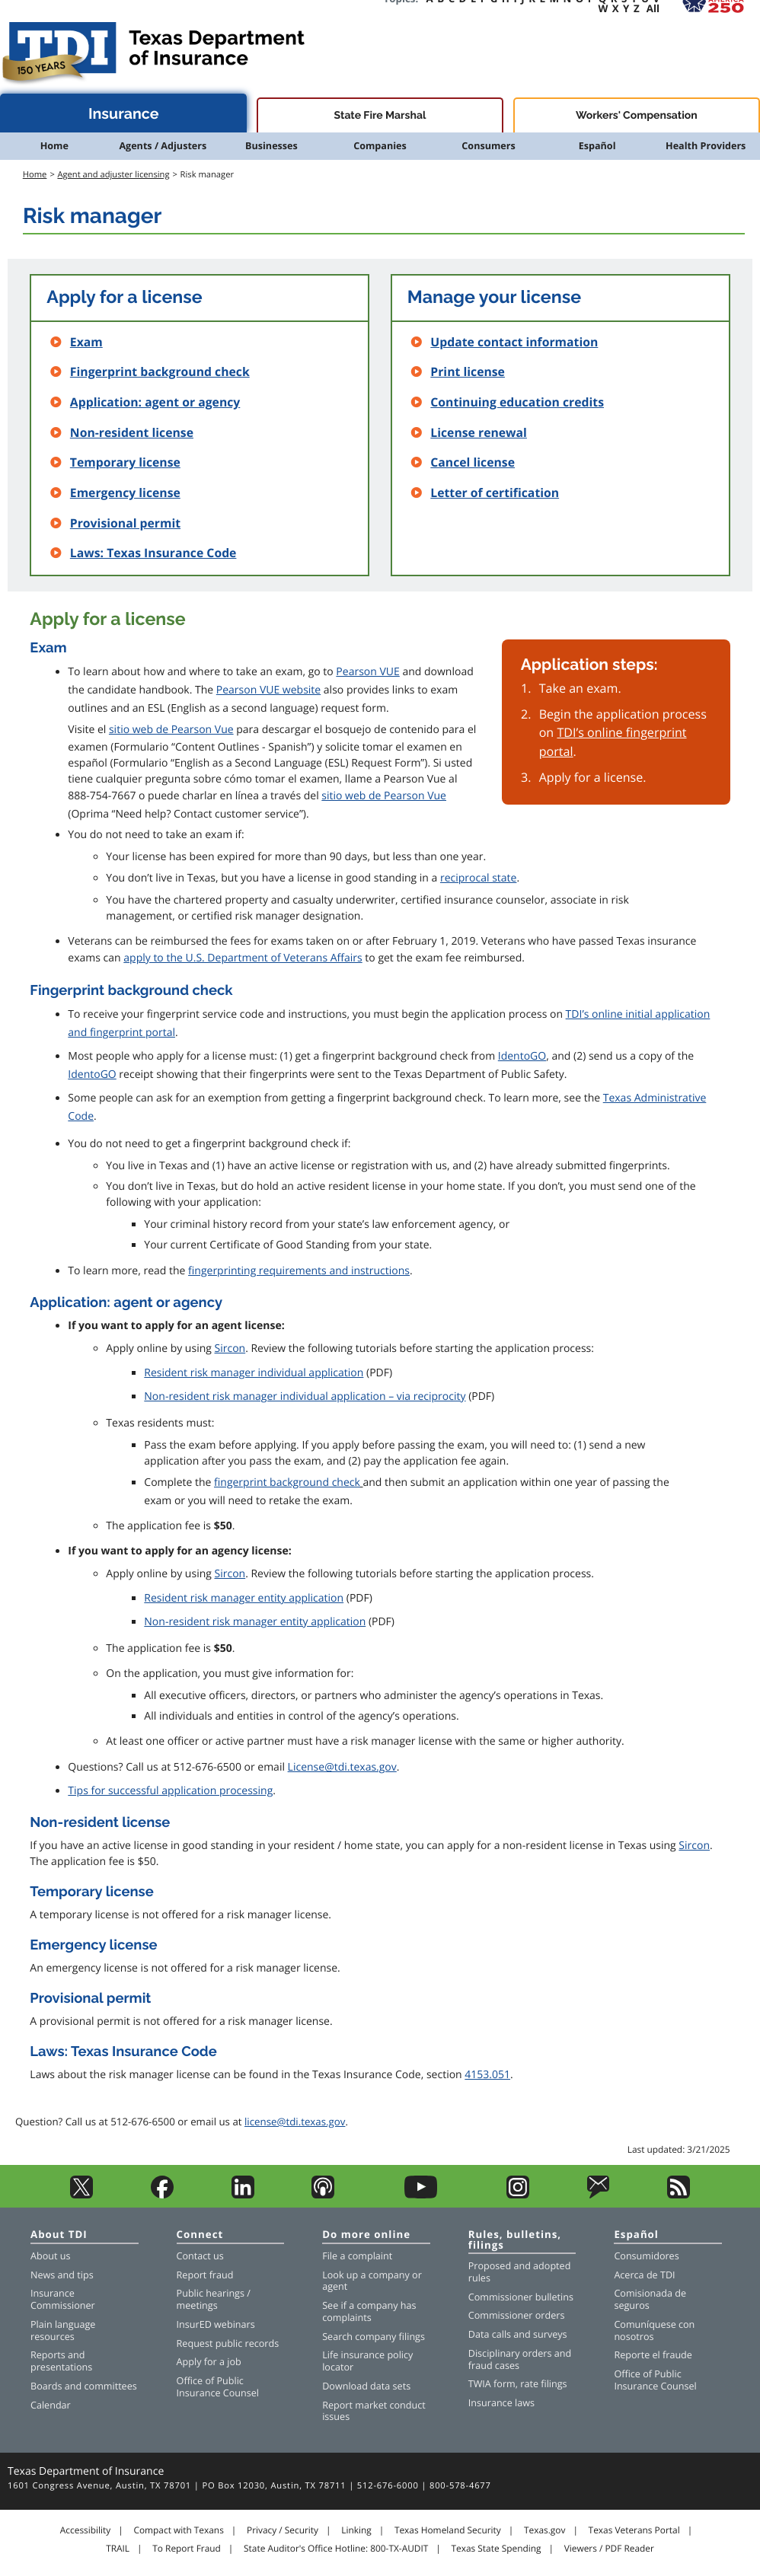 The image size is (760, 2576). I want to click on License@tdi.texas.gov, so click(342, 1767).